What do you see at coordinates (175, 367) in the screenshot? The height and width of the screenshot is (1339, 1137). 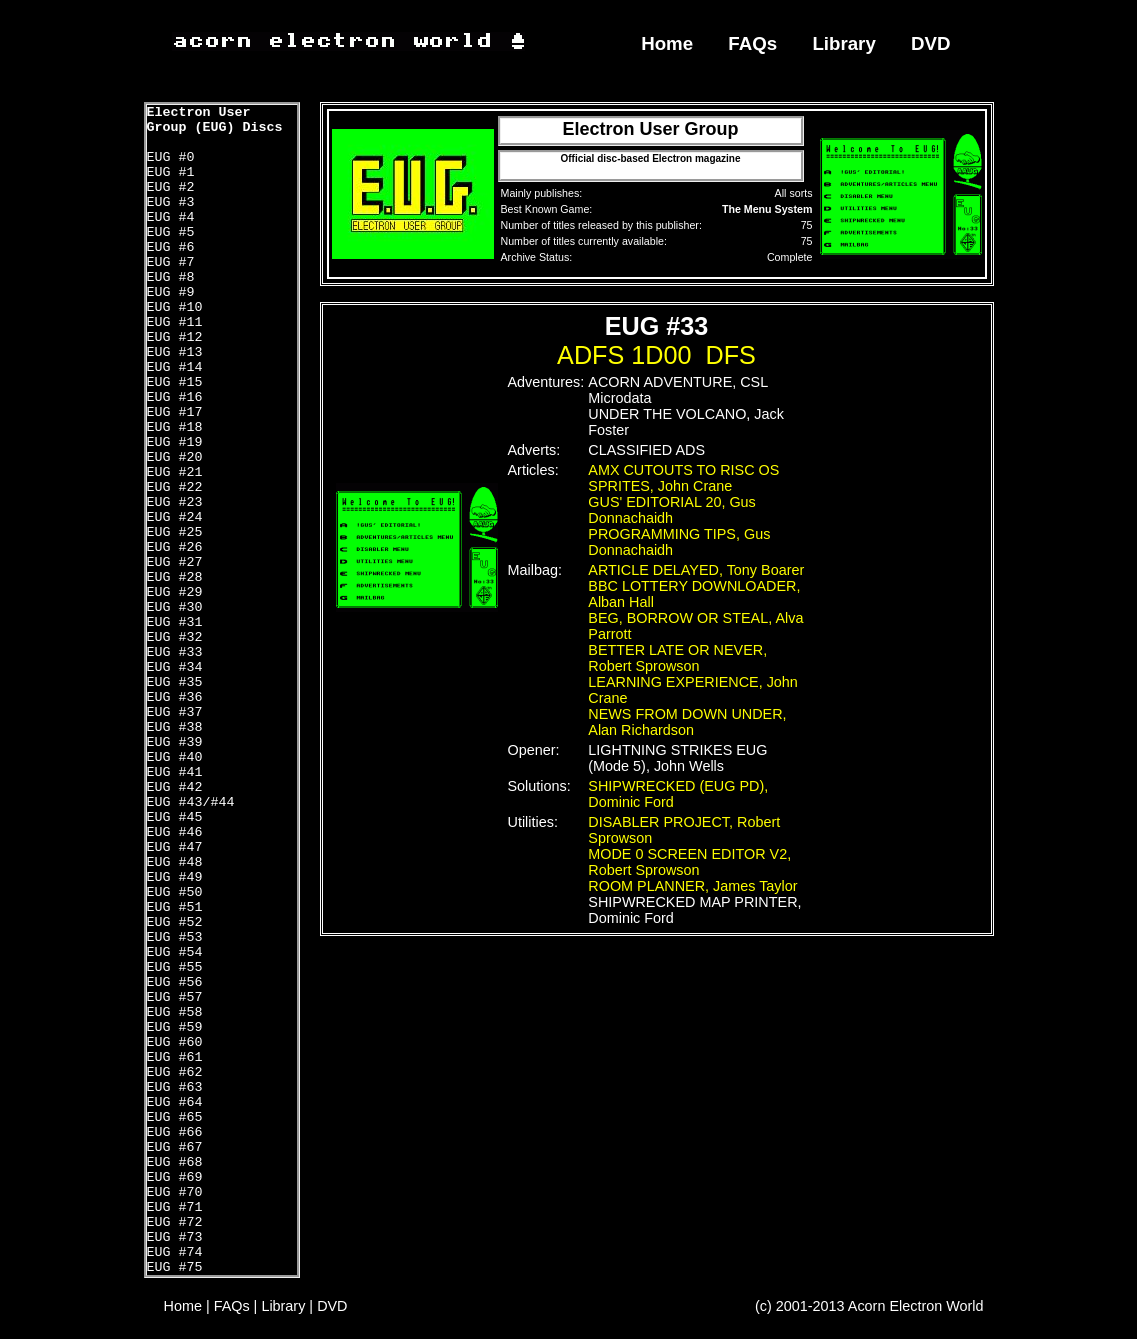 I see `EUG #14` at bounding box center [175, 367].